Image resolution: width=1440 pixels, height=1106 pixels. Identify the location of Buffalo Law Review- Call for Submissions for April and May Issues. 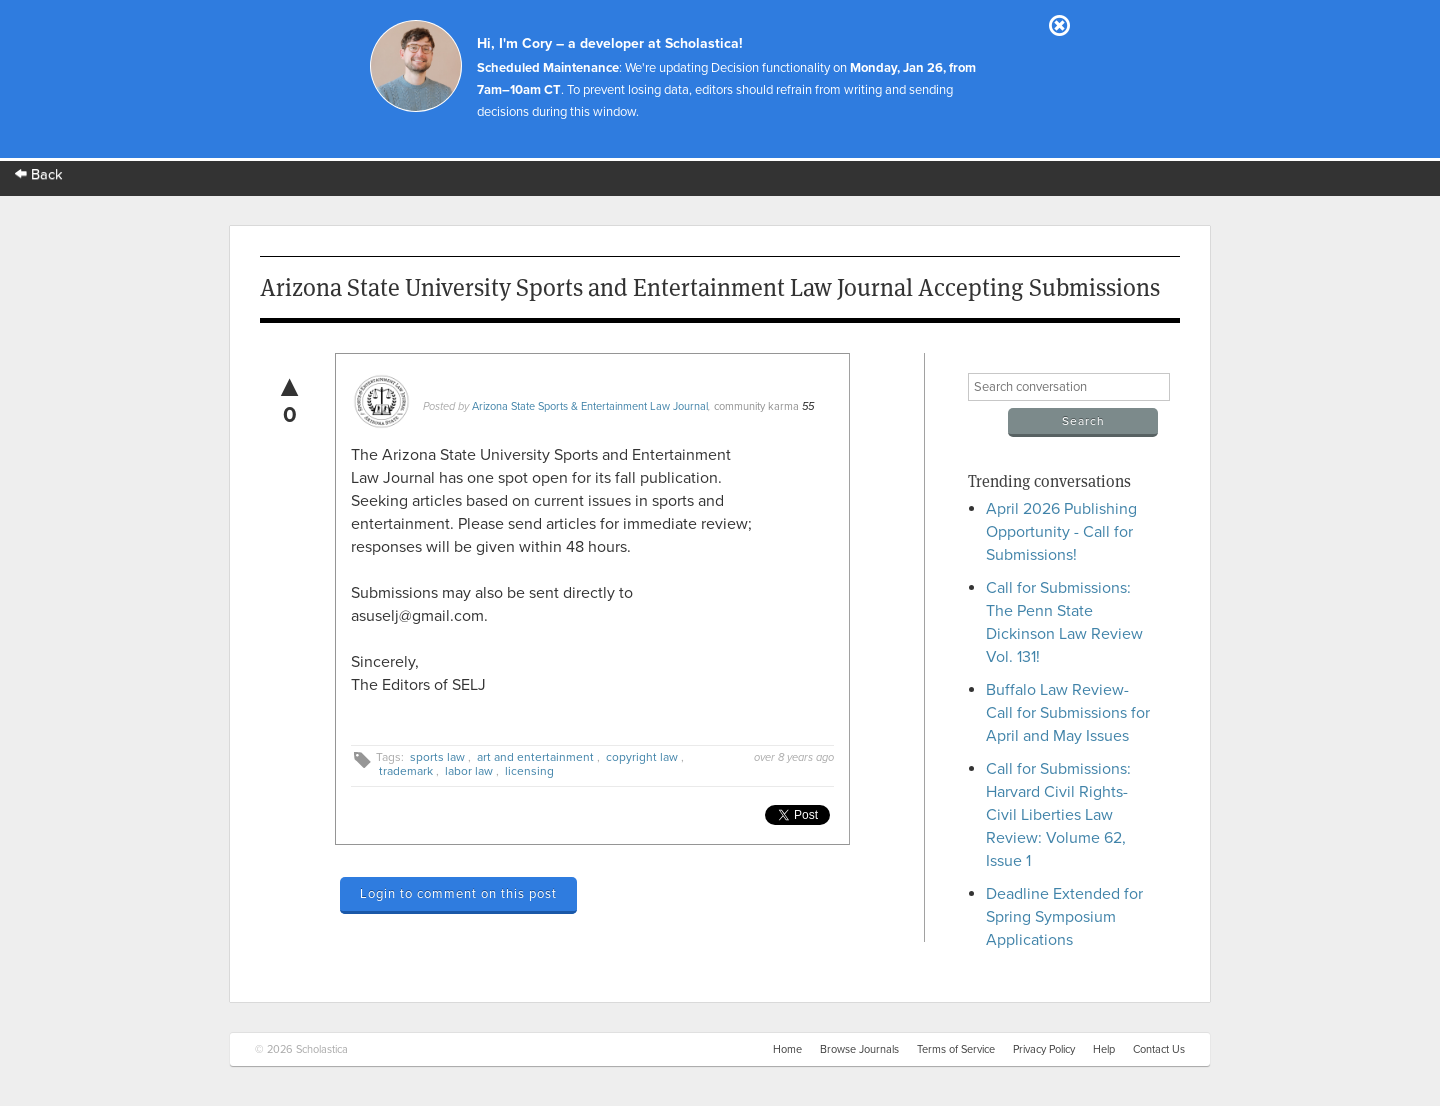
(1068, 713).